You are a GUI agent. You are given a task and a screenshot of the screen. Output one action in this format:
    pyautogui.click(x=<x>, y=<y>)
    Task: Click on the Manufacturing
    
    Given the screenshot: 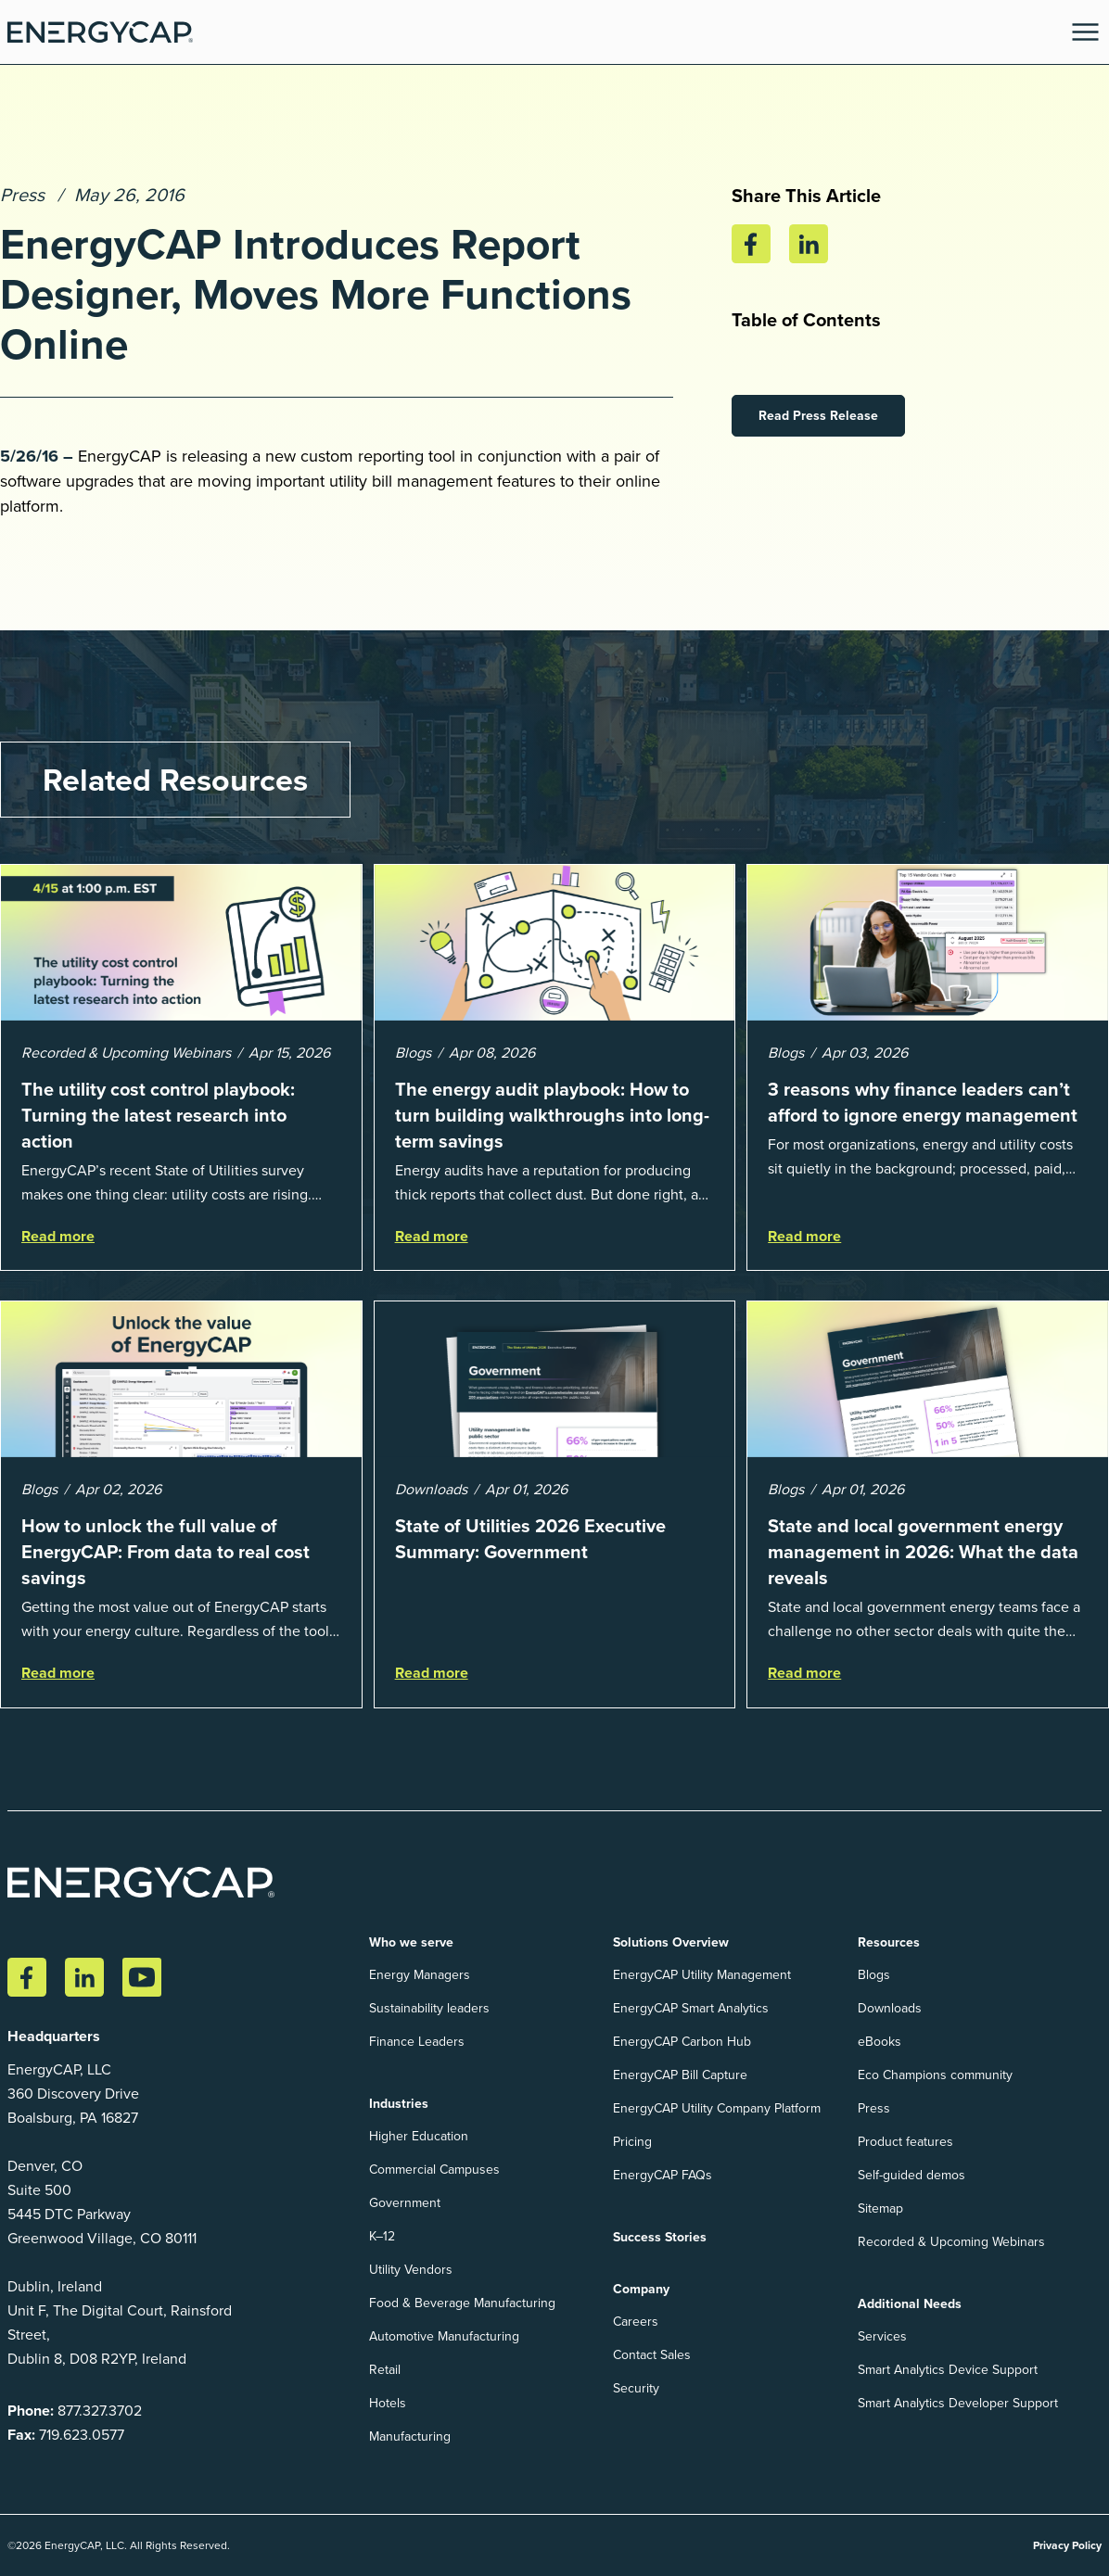 What is the action you would take?
    pyautogui.click(x=410, y=2436)
    